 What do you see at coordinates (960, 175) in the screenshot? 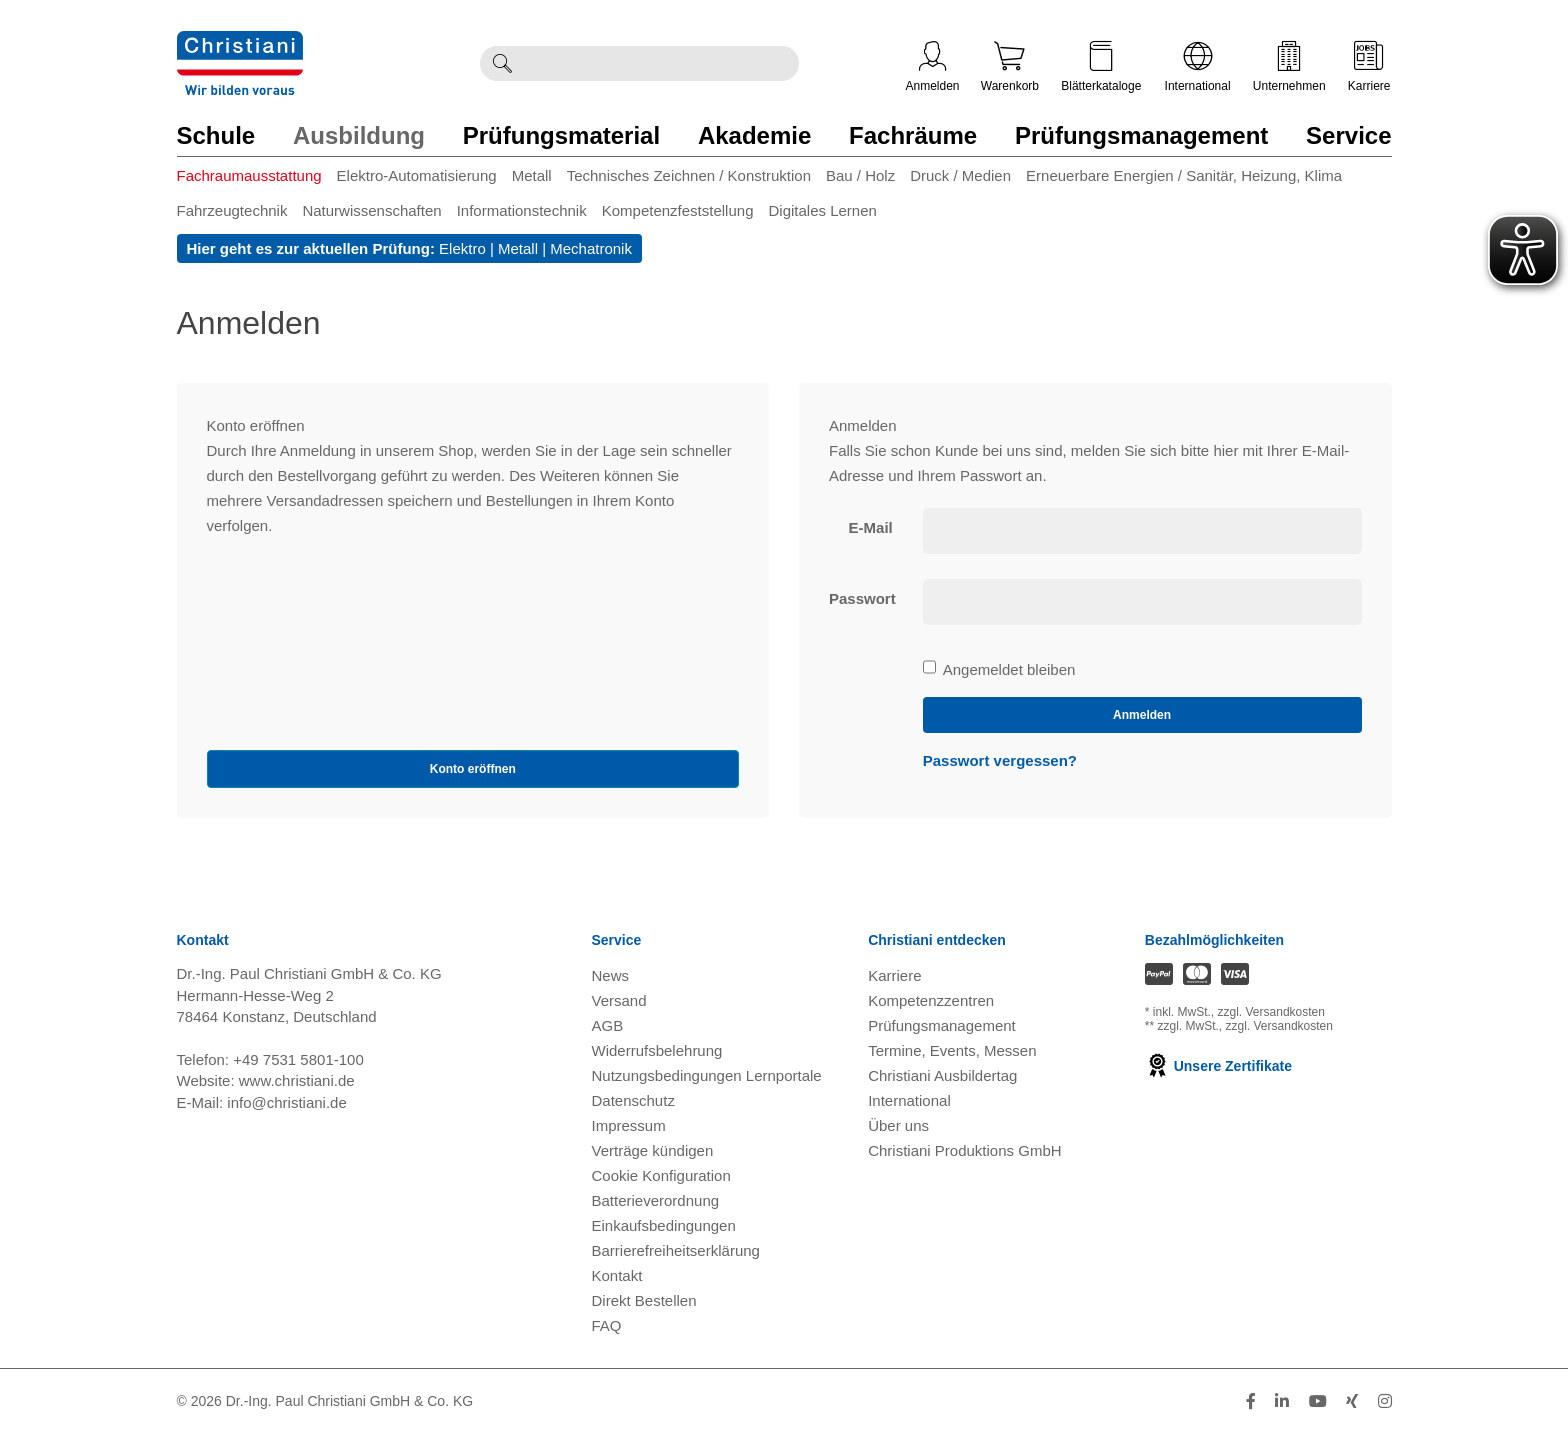
I see `Druck / Medien` at bounding box center [960, 175].